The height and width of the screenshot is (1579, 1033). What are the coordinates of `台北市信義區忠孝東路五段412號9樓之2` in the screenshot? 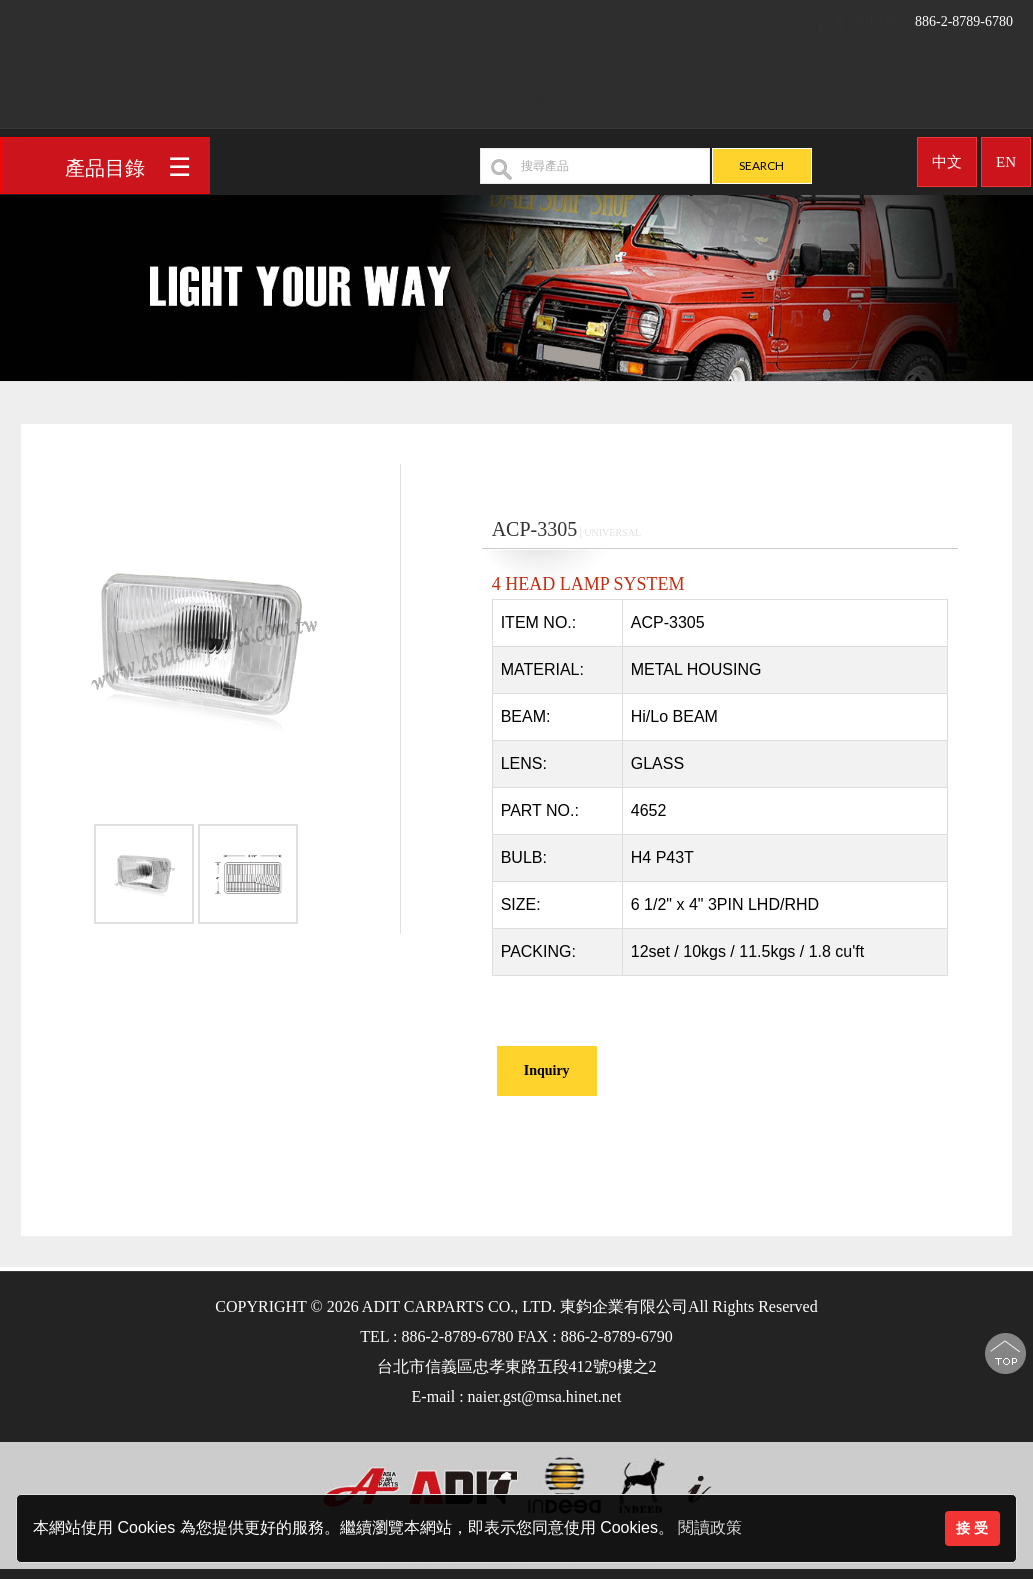 It's located at (517, 1366).